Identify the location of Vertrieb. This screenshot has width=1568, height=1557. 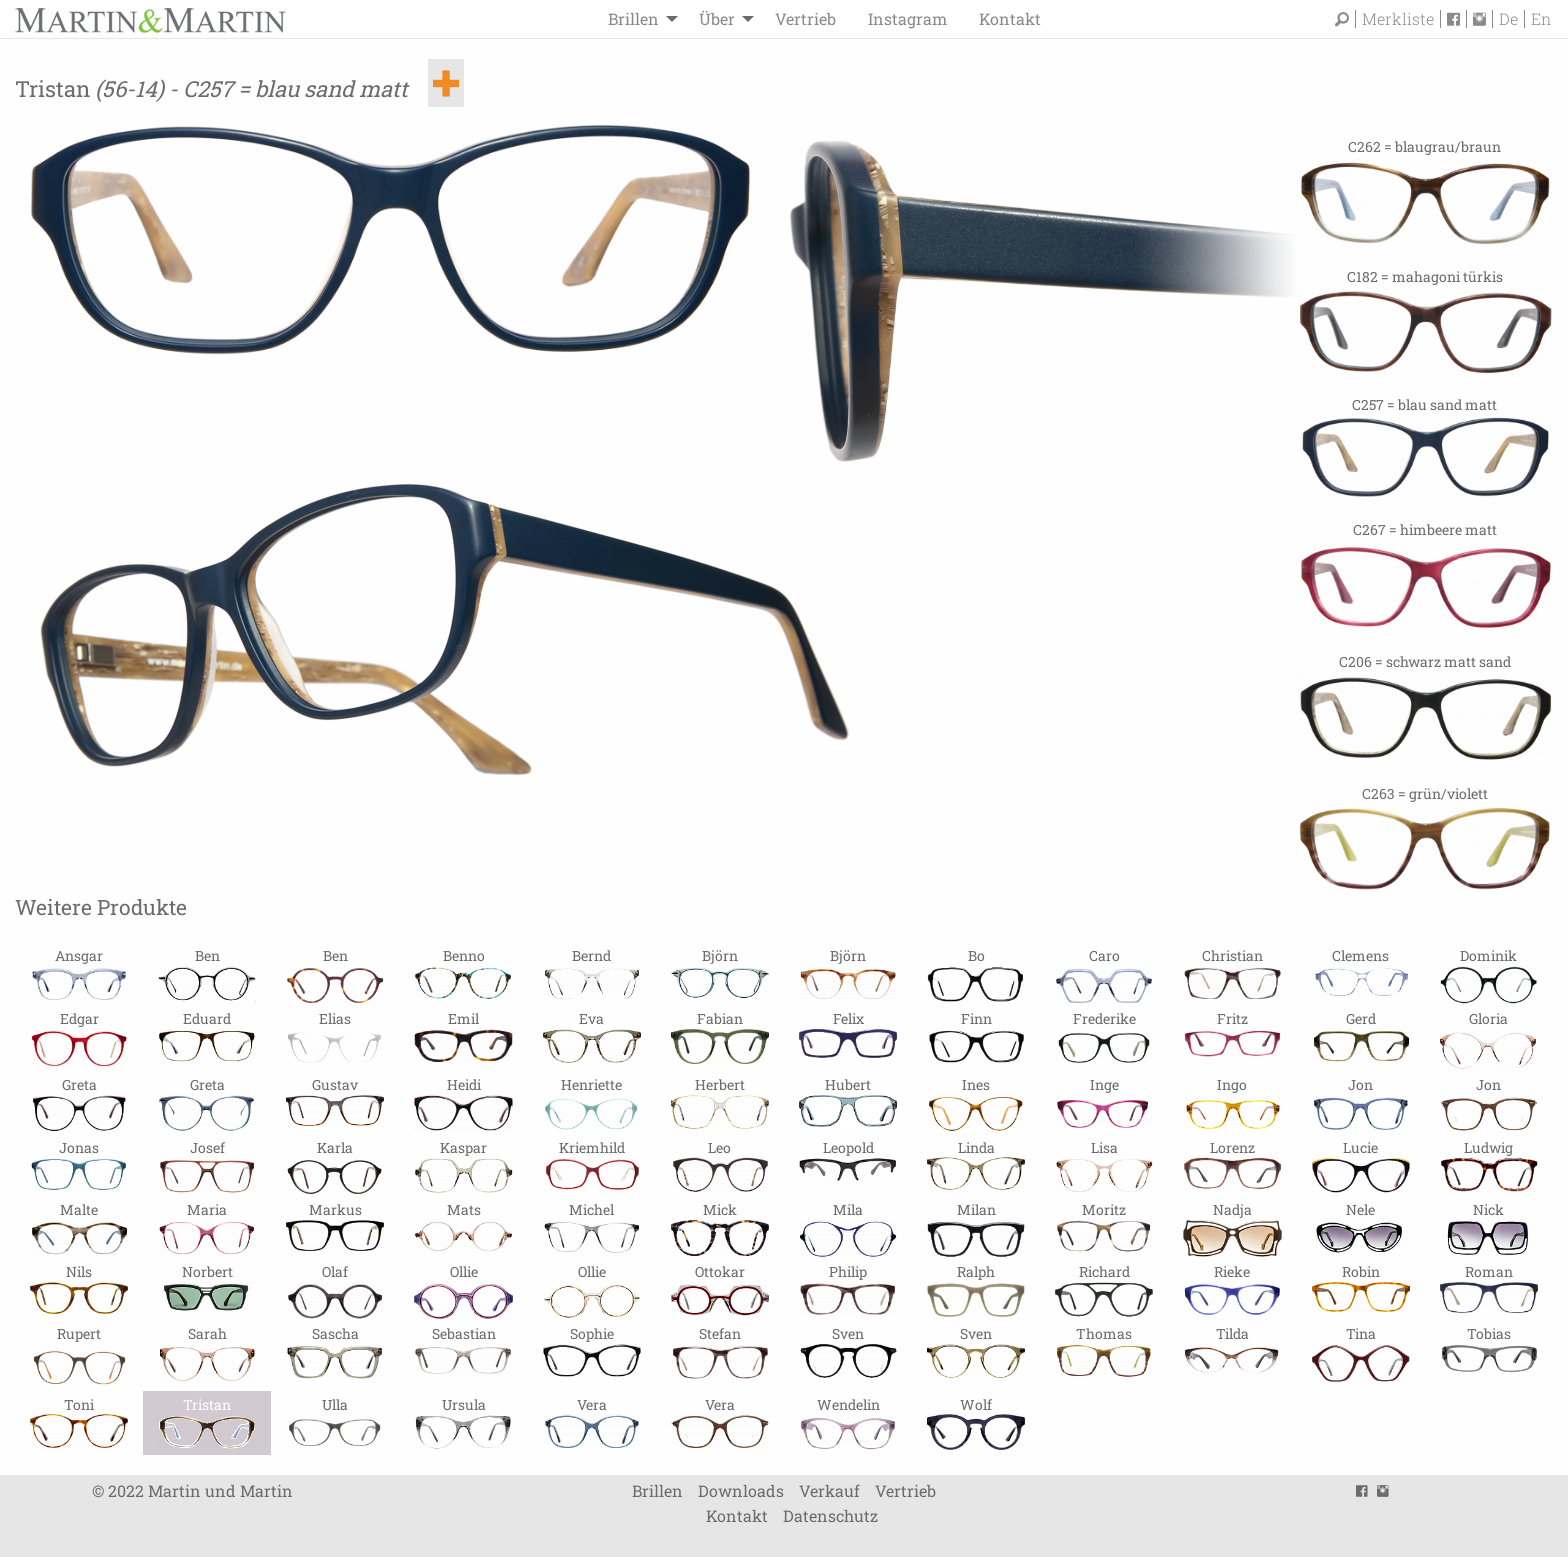
(805, 18).